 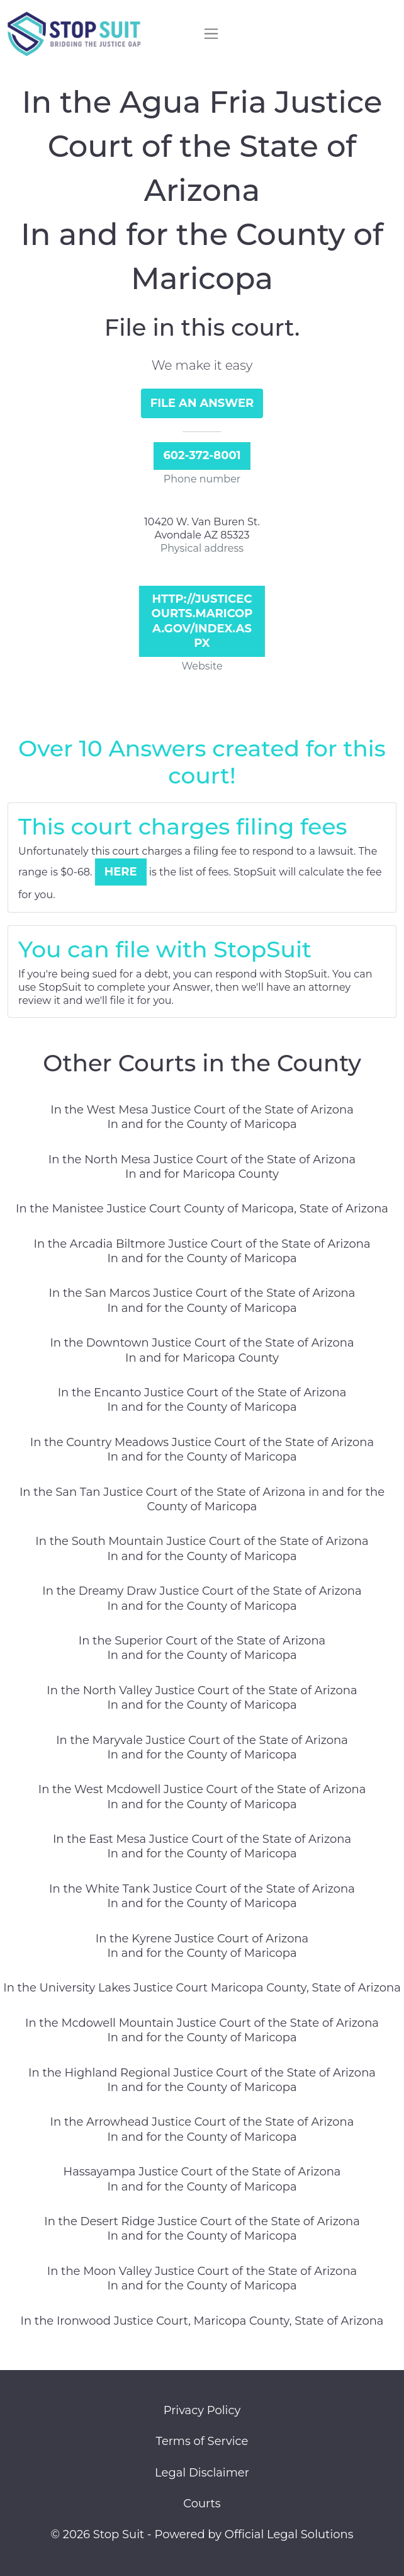 I want to click on 602-372-8001, so click(x=201, y=455).